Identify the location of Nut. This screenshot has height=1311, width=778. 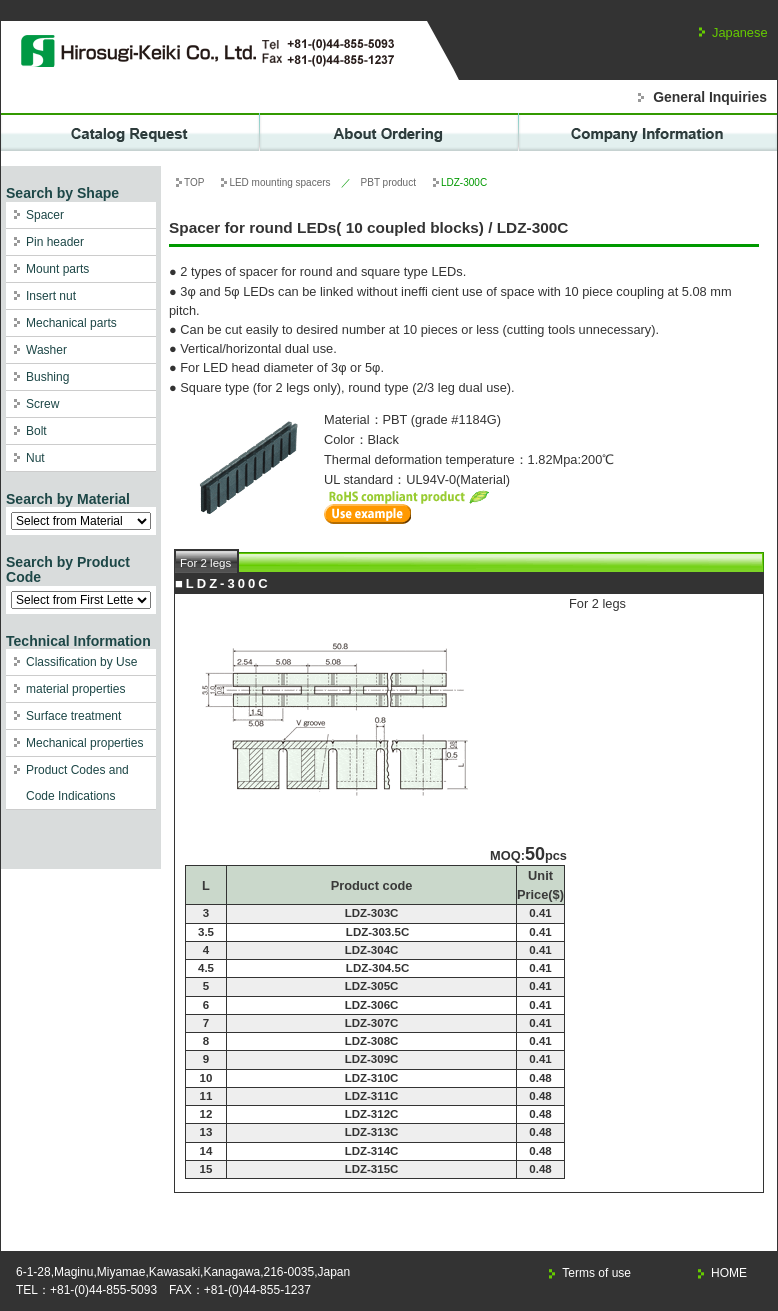
(35, 458).